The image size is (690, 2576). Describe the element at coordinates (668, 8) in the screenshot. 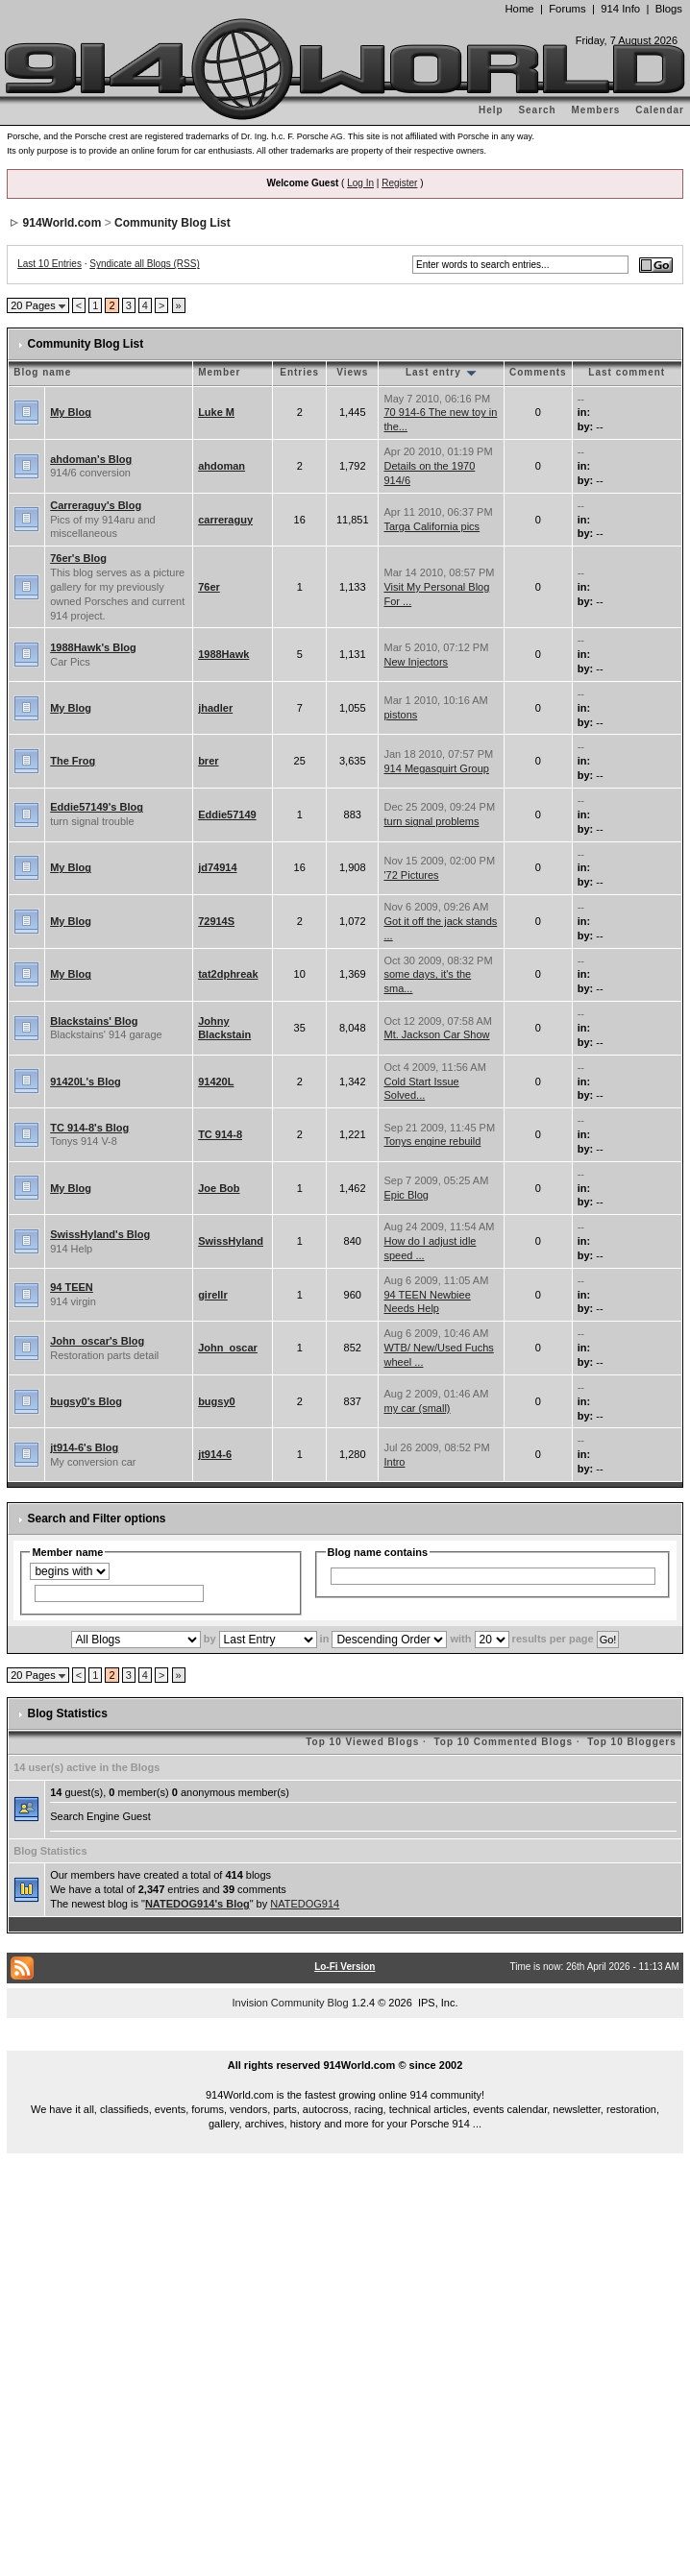

I see `Blogs` at that location.